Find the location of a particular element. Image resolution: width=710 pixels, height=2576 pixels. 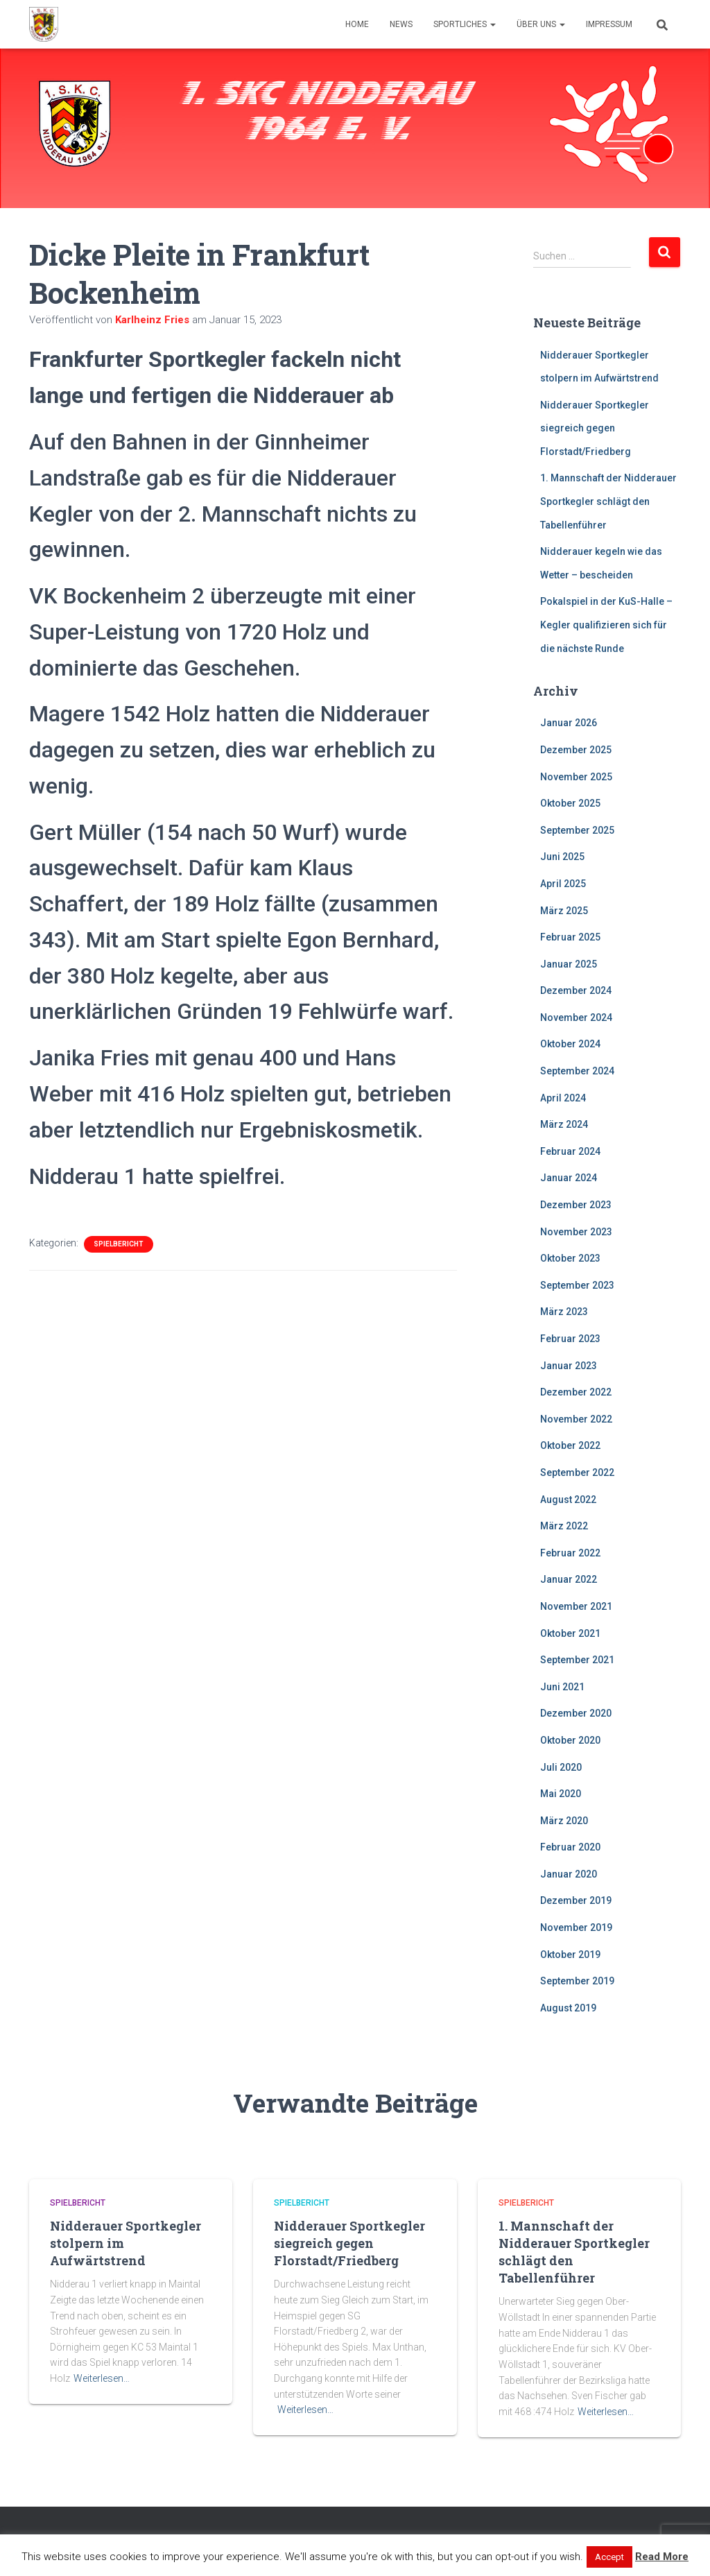

Oktober 2023 is located at coordinates (570, 1258).